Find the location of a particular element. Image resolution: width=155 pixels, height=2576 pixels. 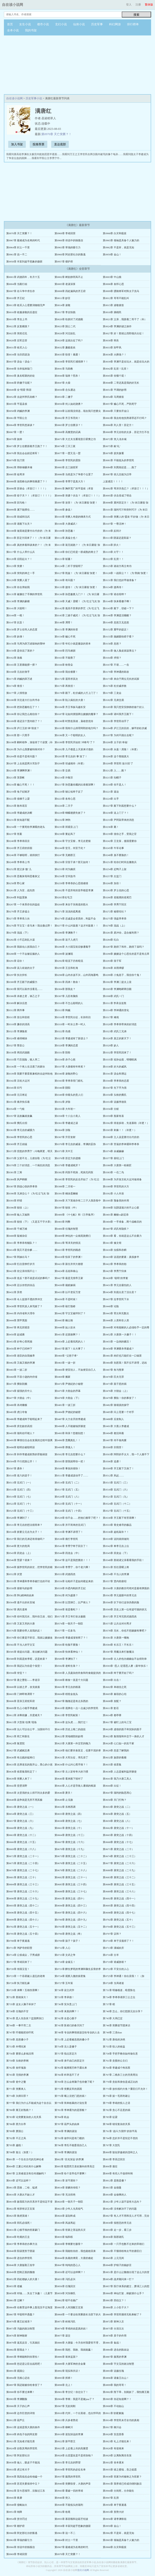

第0126章 突利的神之一手 is located at coordinates (20, 573).